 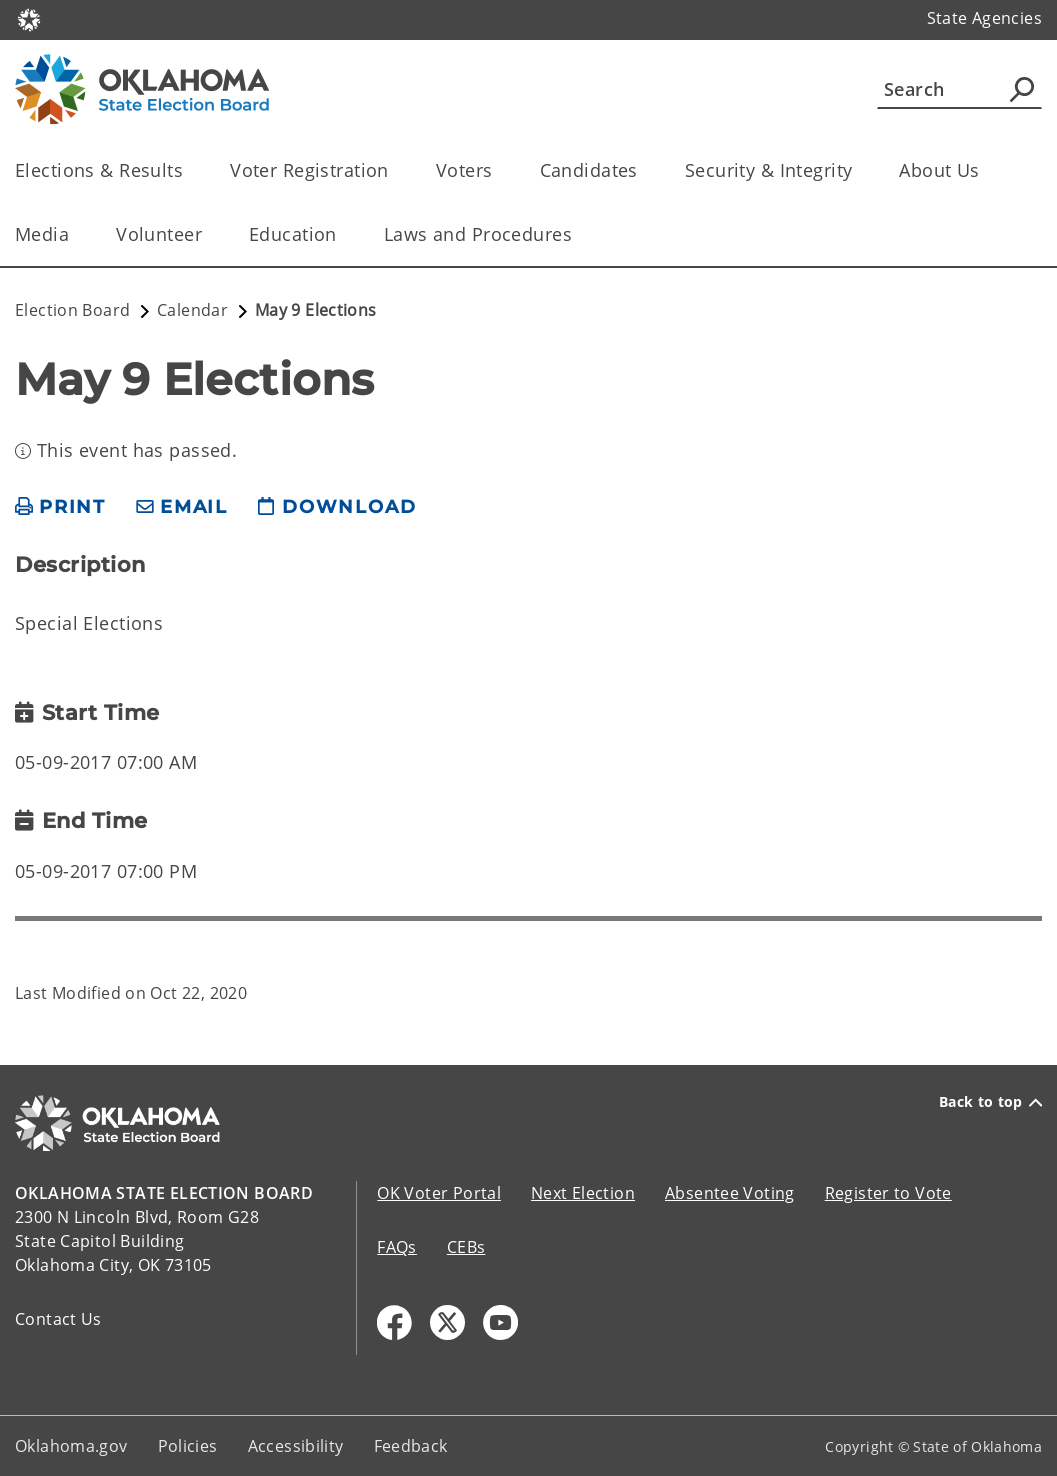 I want to click on [Toggle the parent, Volunteer, child items], so click(x=208, y=234).